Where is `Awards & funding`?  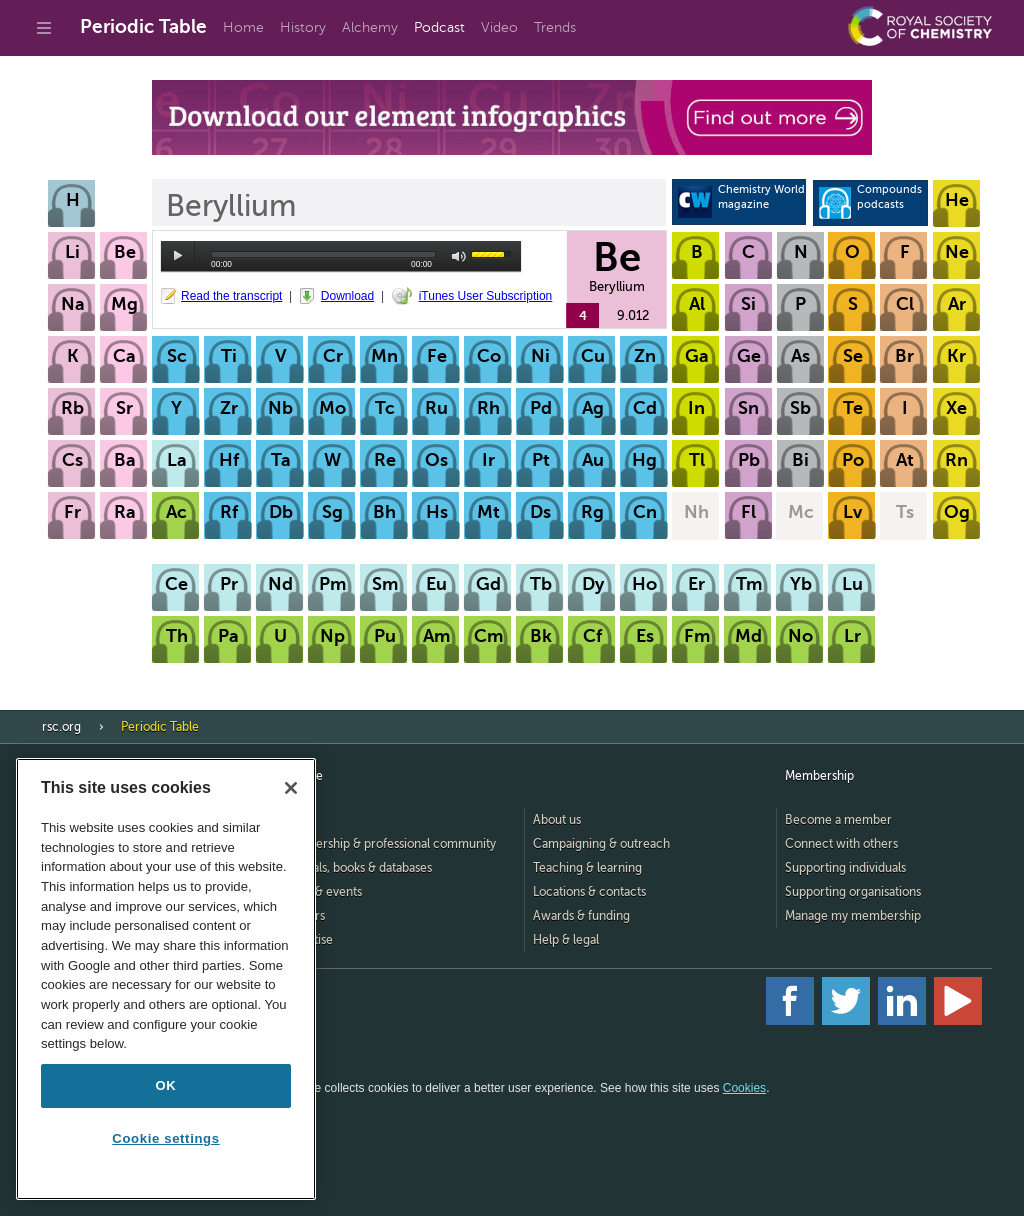 Awards & funding is located at coordinates (581, 916).